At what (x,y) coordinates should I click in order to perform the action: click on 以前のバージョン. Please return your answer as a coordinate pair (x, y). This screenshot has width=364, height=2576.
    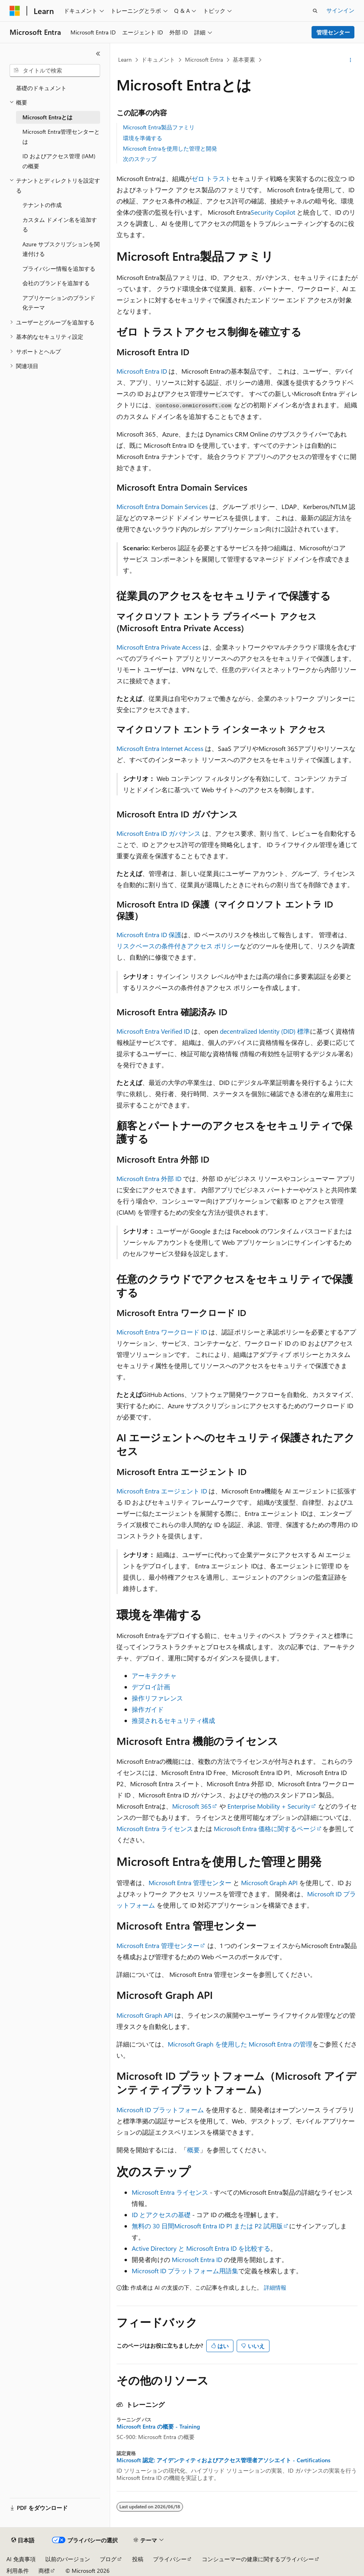
    Looking at the image, I should click on (67, 2559).